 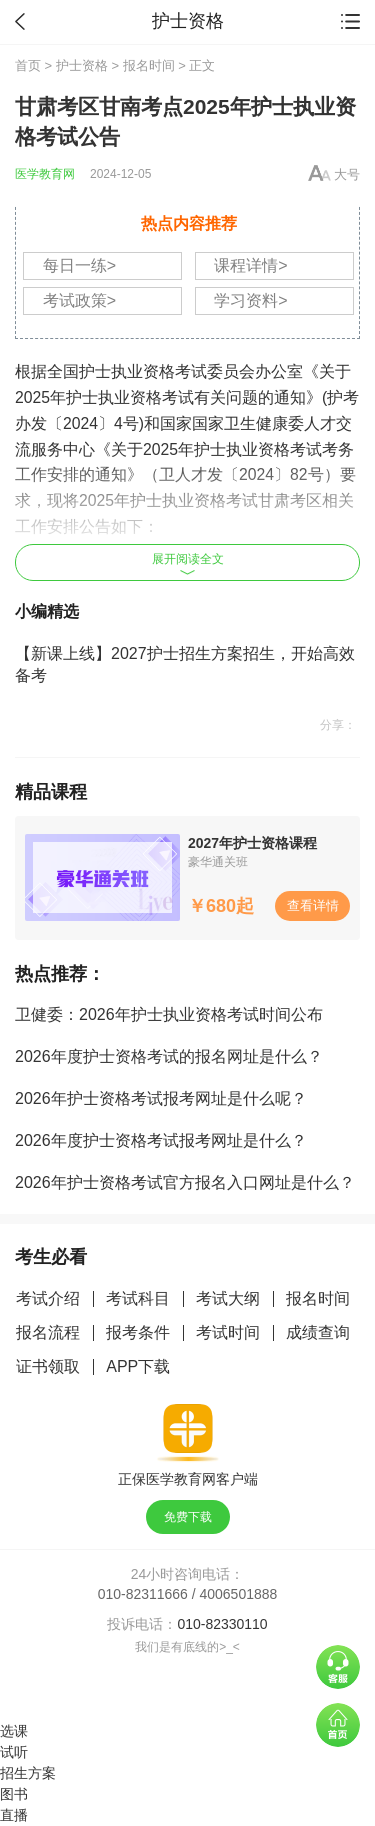 I want to click on 2026年度护士资格考试的报名网址是什么？, so click(x=169, y=1056).